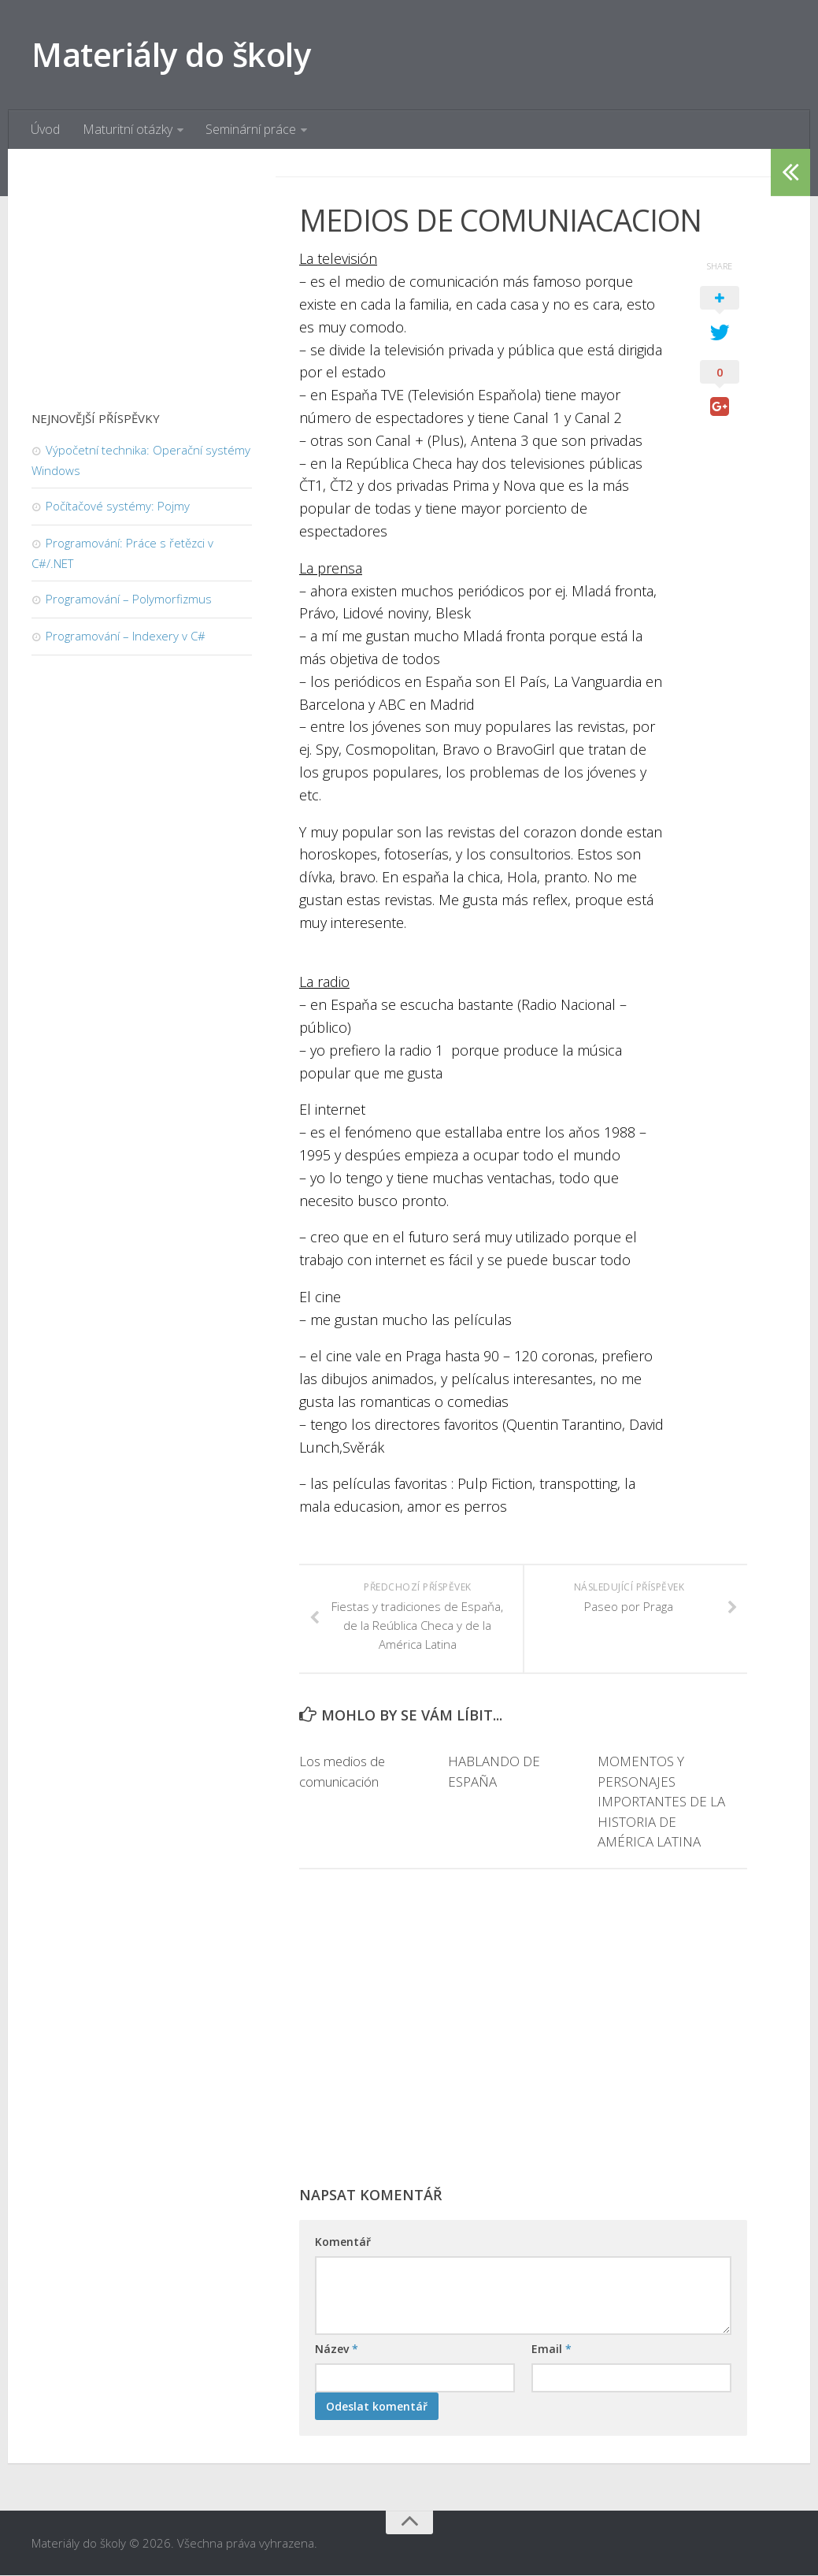 The image size is (818, 2576). What do you see at coordinates (171, 54) in the screenshot?
I see `Materiály do školy` at bounding box center [171, 54].